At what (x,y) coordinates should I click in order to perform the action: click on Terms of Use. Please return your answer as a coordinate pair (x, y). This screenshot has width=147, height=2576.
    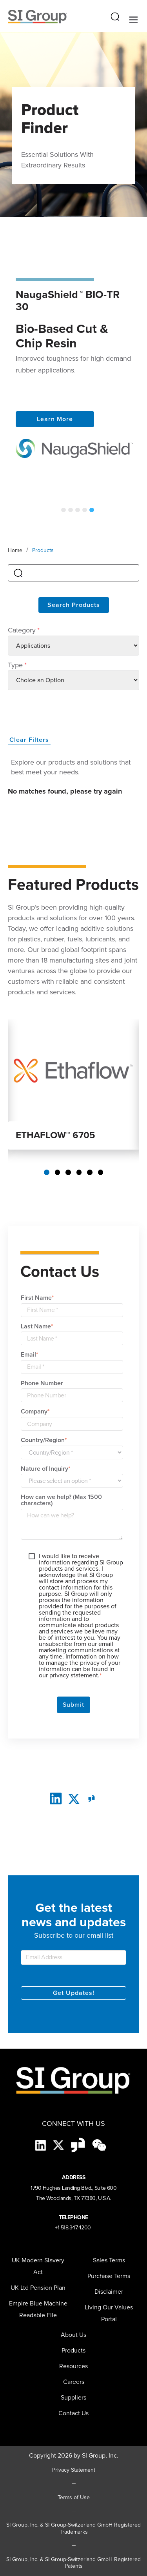
    Looking at the image, I should click on (74, 2497).